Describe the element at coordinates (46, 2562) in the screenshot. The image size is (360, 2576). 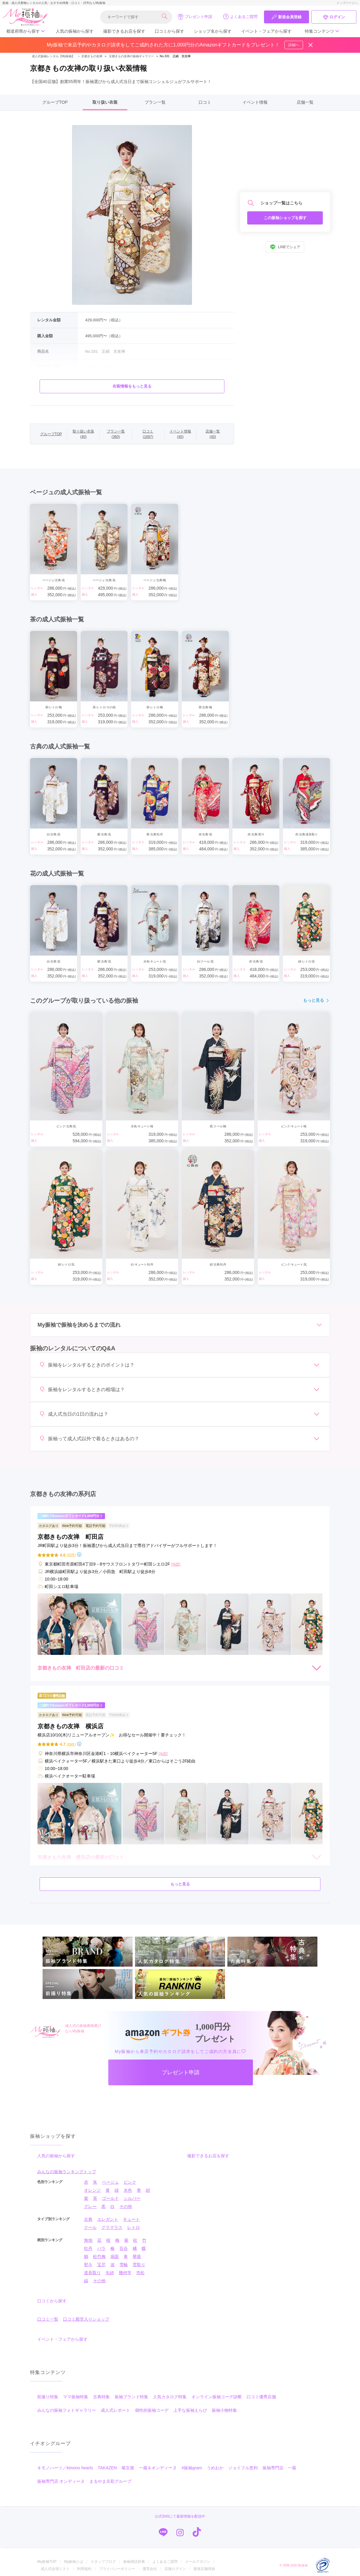
I see `My振袖TOP` at that location.